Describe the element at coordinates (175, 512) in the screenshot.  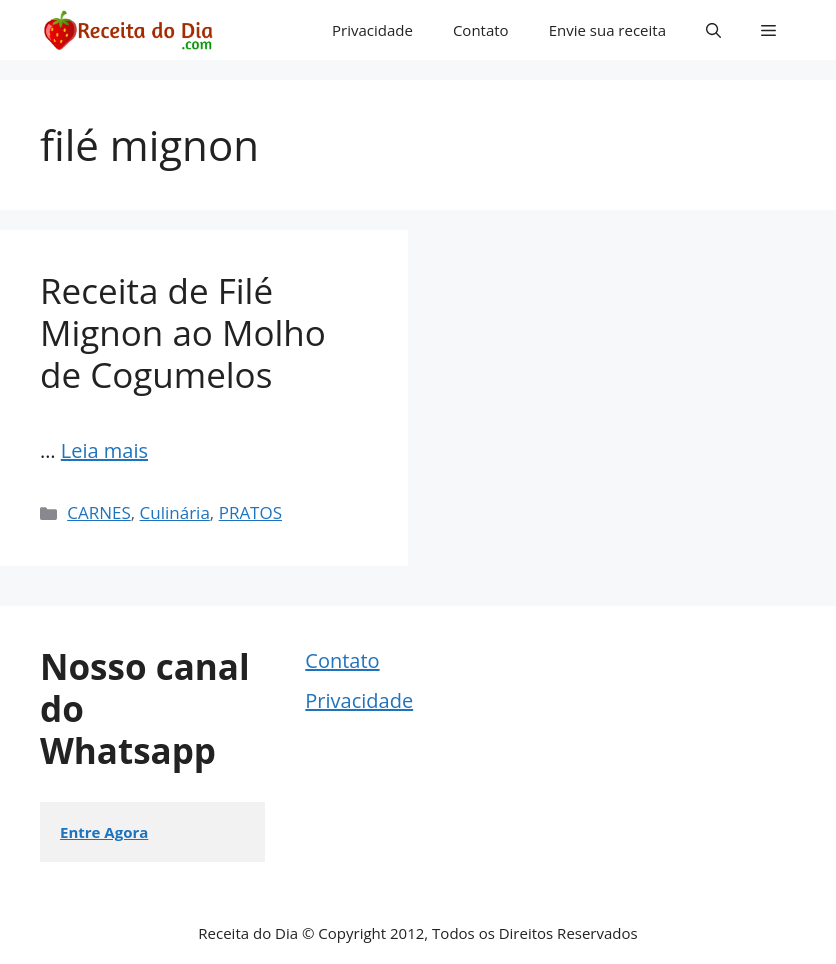
I see `Culinária` at that location.